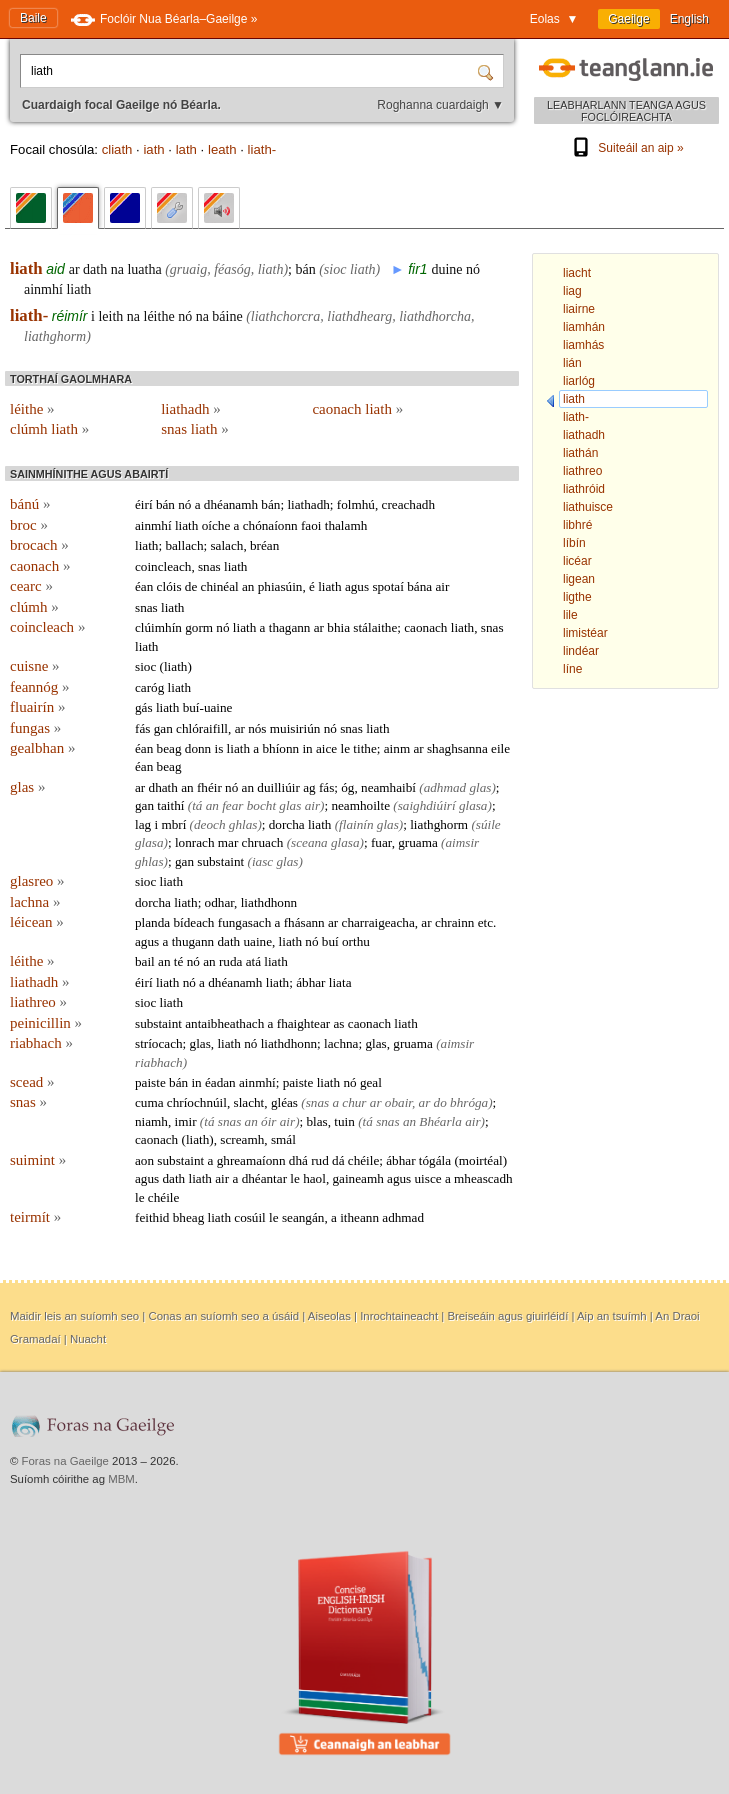 The width and height of the screenshot is (729, 1794). What do you see at coordinates (232, 805) in the screenshot?
I see `fear` at bounding box center [232, 805].